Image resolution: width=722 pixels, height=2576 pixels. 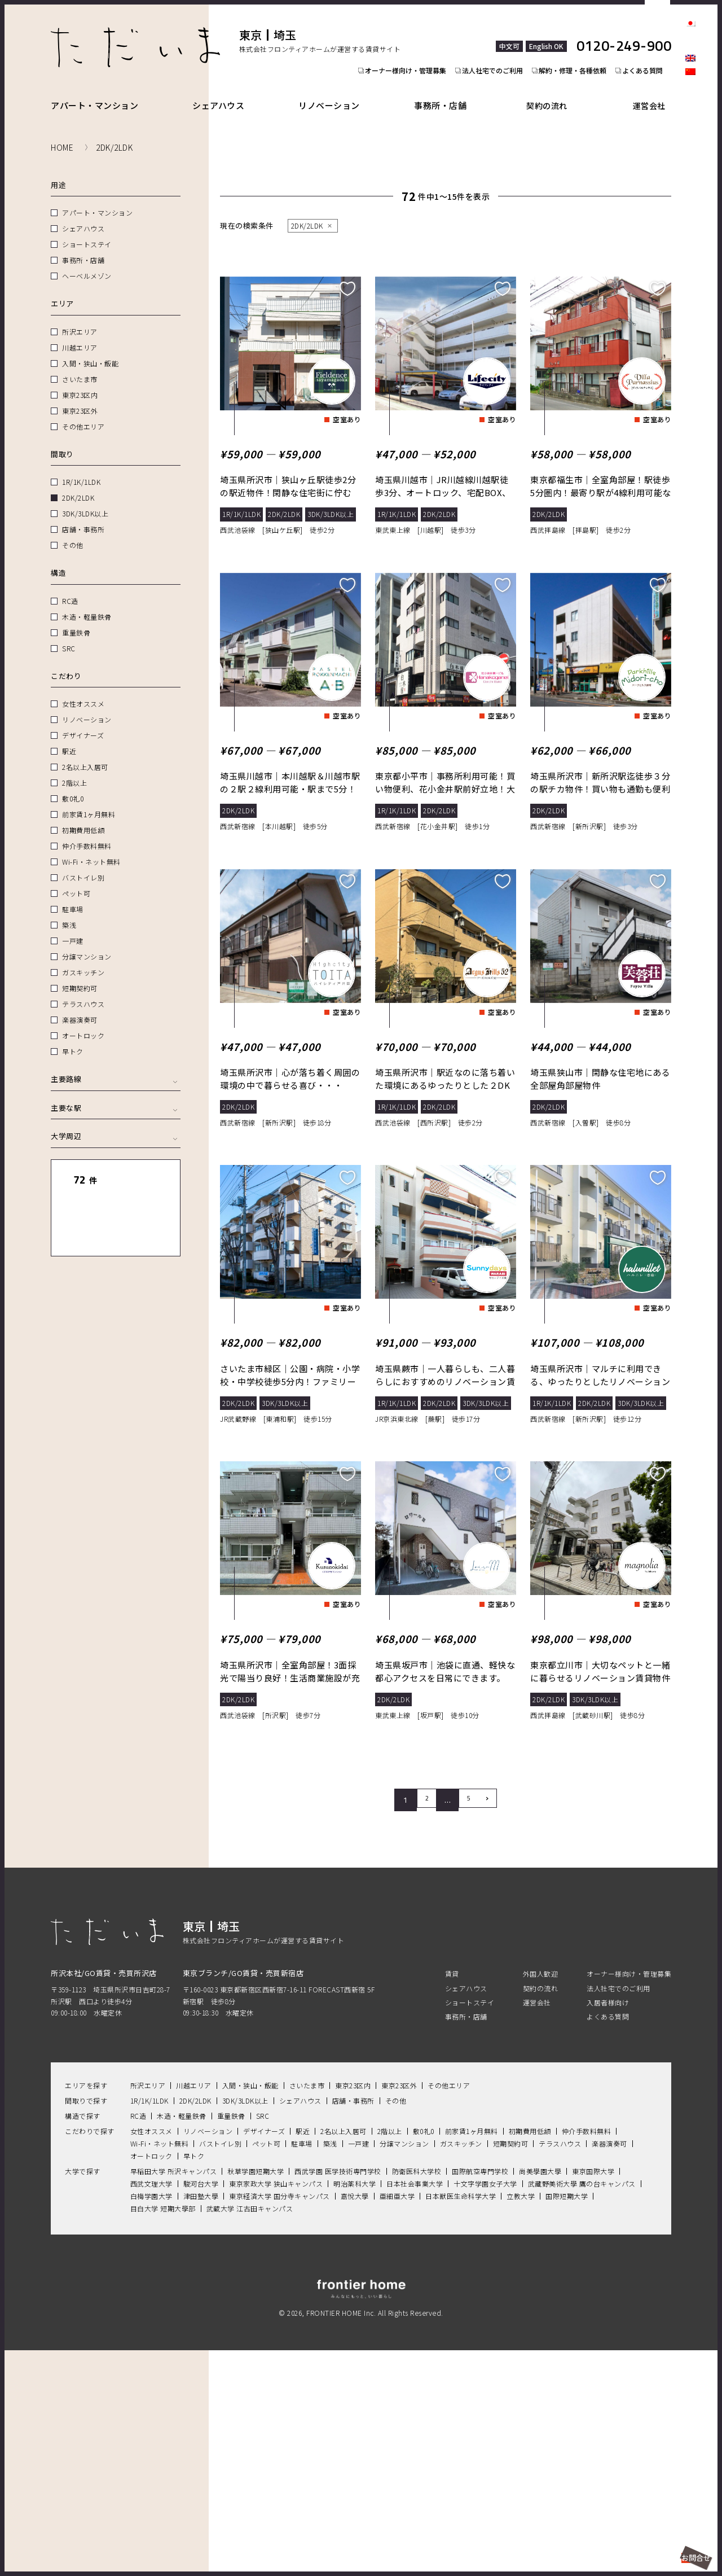 I want to click on 女性オススメ, so click(x=83, y=690).